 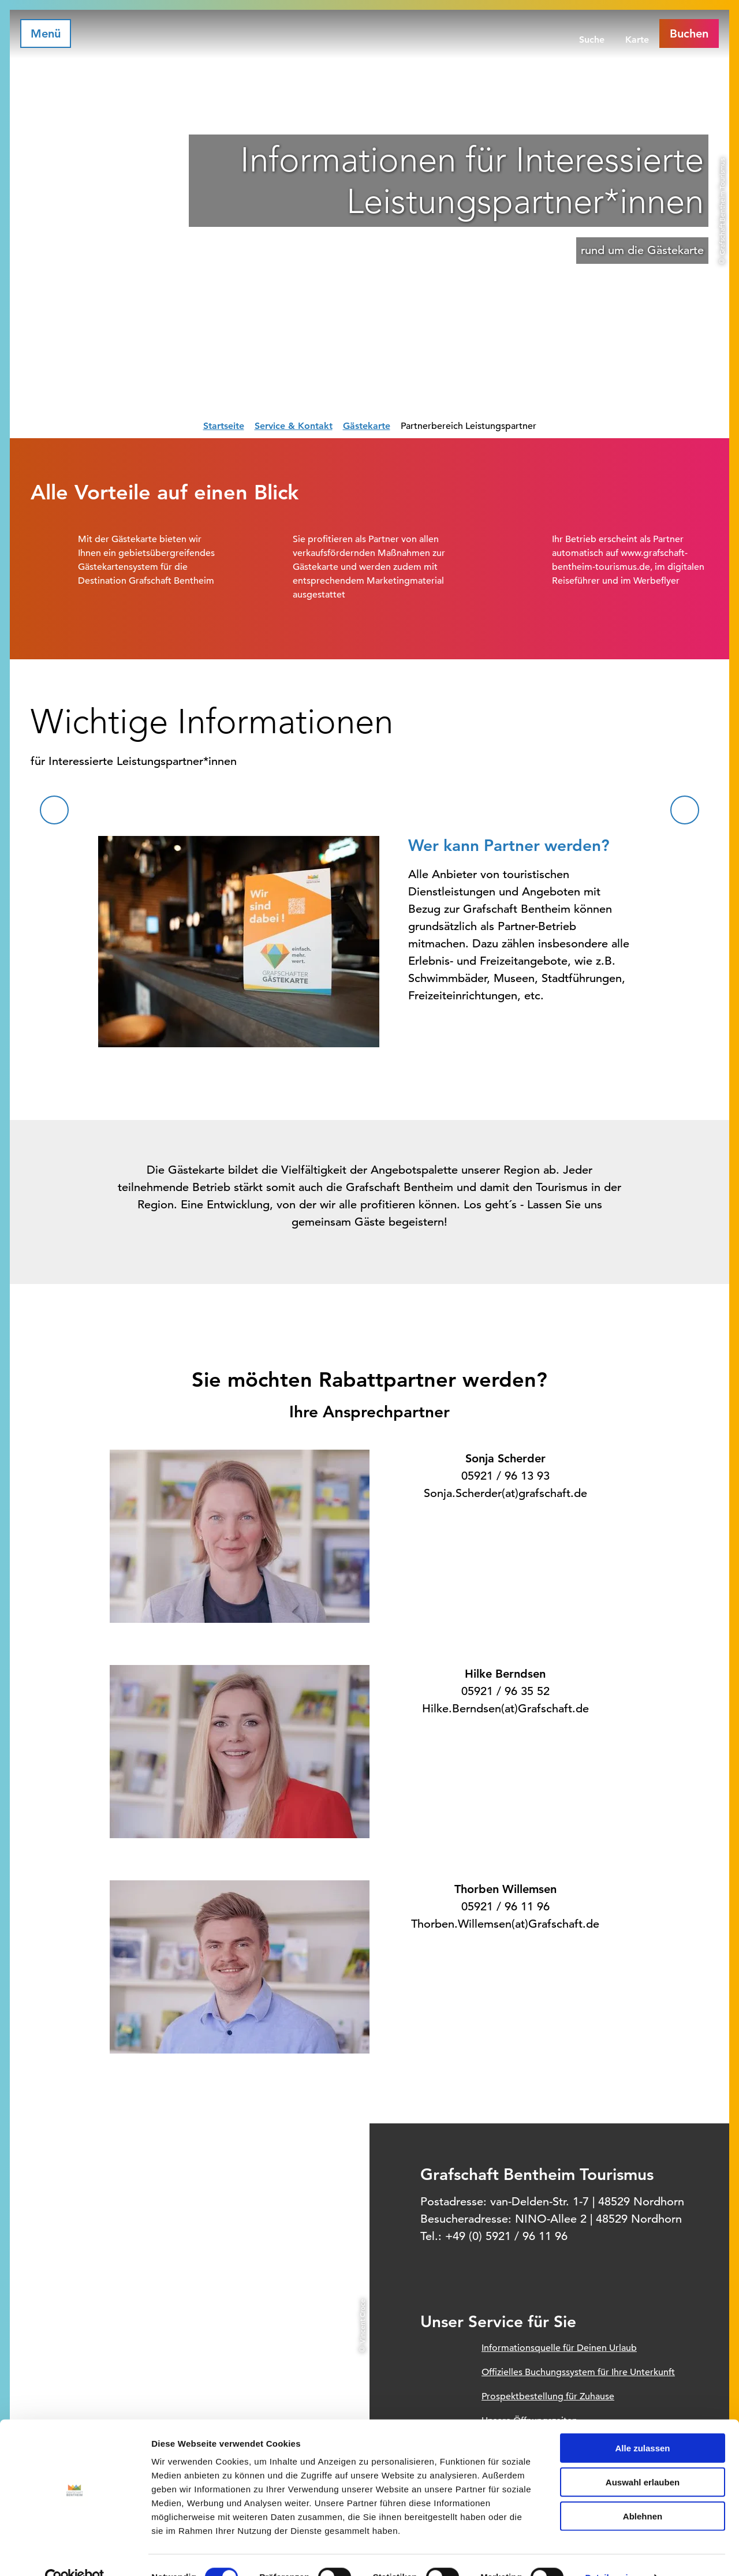 I want to click on Ablehnen, so click(x=642, y=2492).